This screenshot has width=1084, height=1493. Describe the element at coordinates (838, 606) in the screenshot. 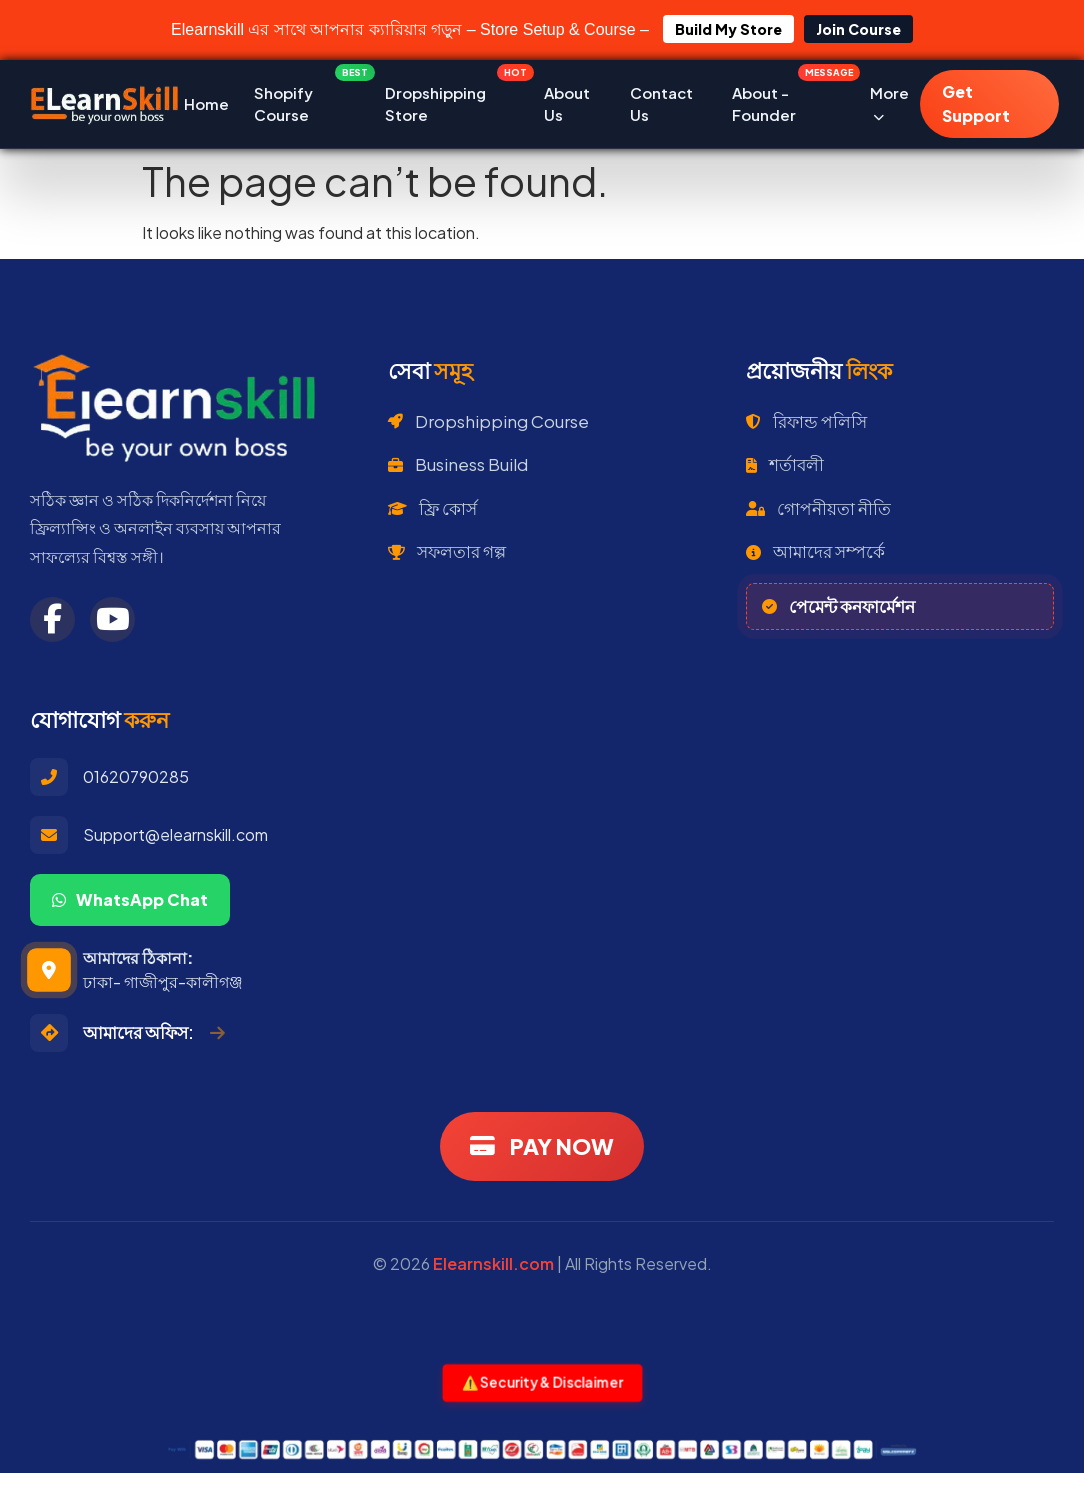

I see `পেমেন্ট কনফার্মেশন` at that location.